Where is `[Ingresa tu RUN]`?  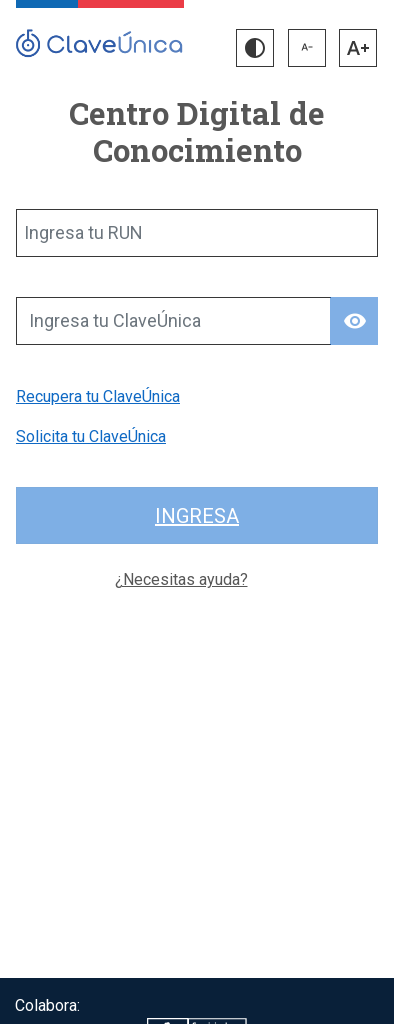 [Ingresa tu RUN] is located at coordinates (197, 233).